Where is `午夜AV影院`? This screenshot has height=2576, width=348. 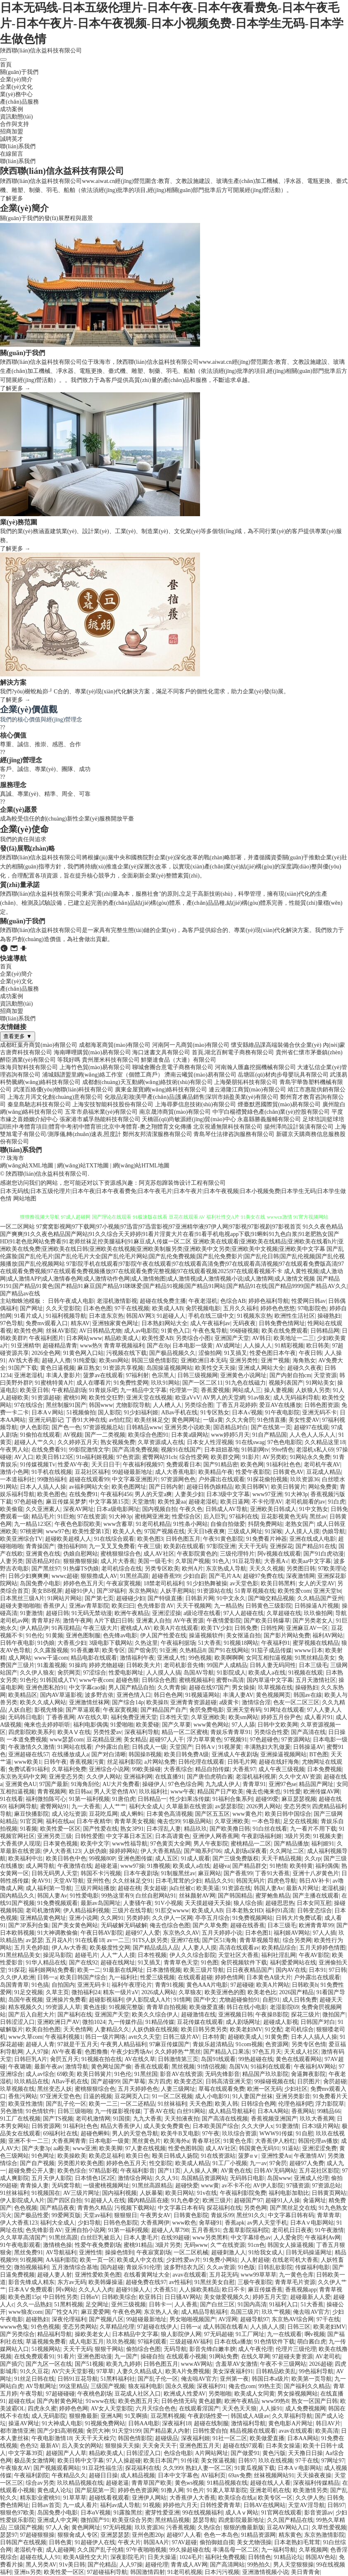
午夜AV影院 is located at coordinates (314, 1955).